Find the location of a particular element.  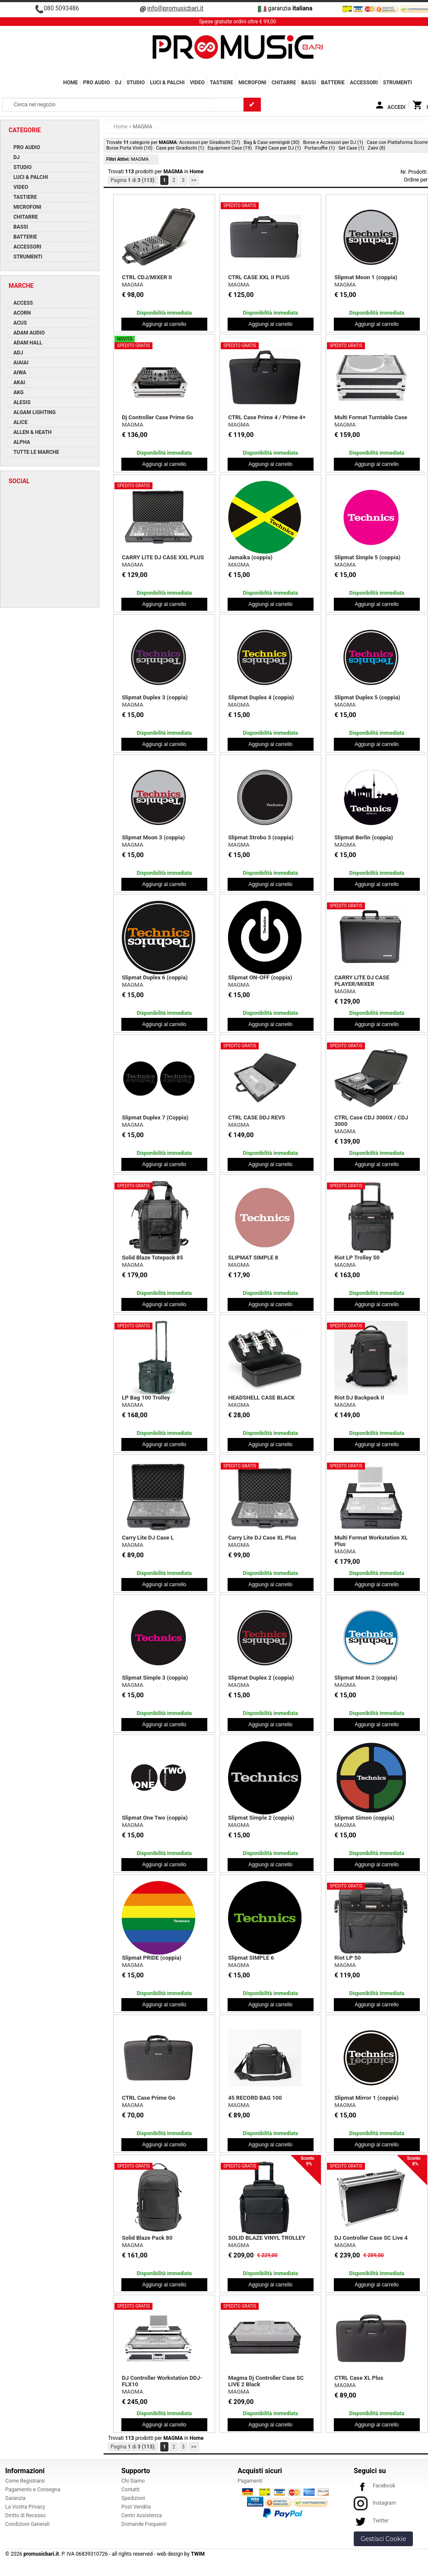

Diritto di Recesso is located at coordinates (25, 2515).